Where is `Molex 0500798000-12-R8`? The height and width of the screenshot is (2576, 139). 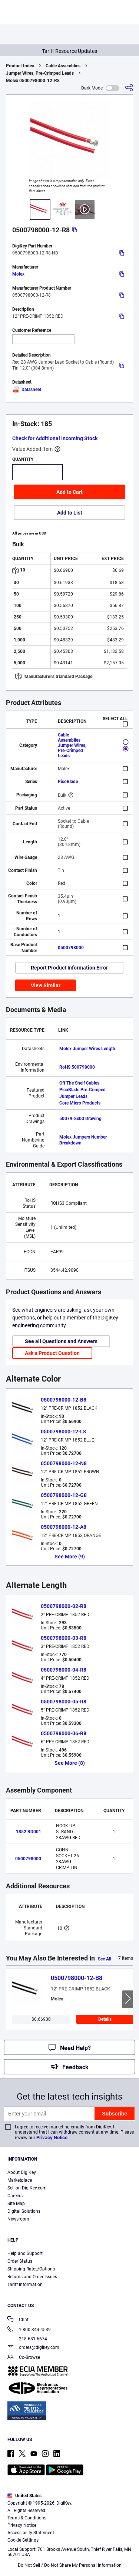
Molex 0500798000-12-R8 is located at coordinates (33, 80).